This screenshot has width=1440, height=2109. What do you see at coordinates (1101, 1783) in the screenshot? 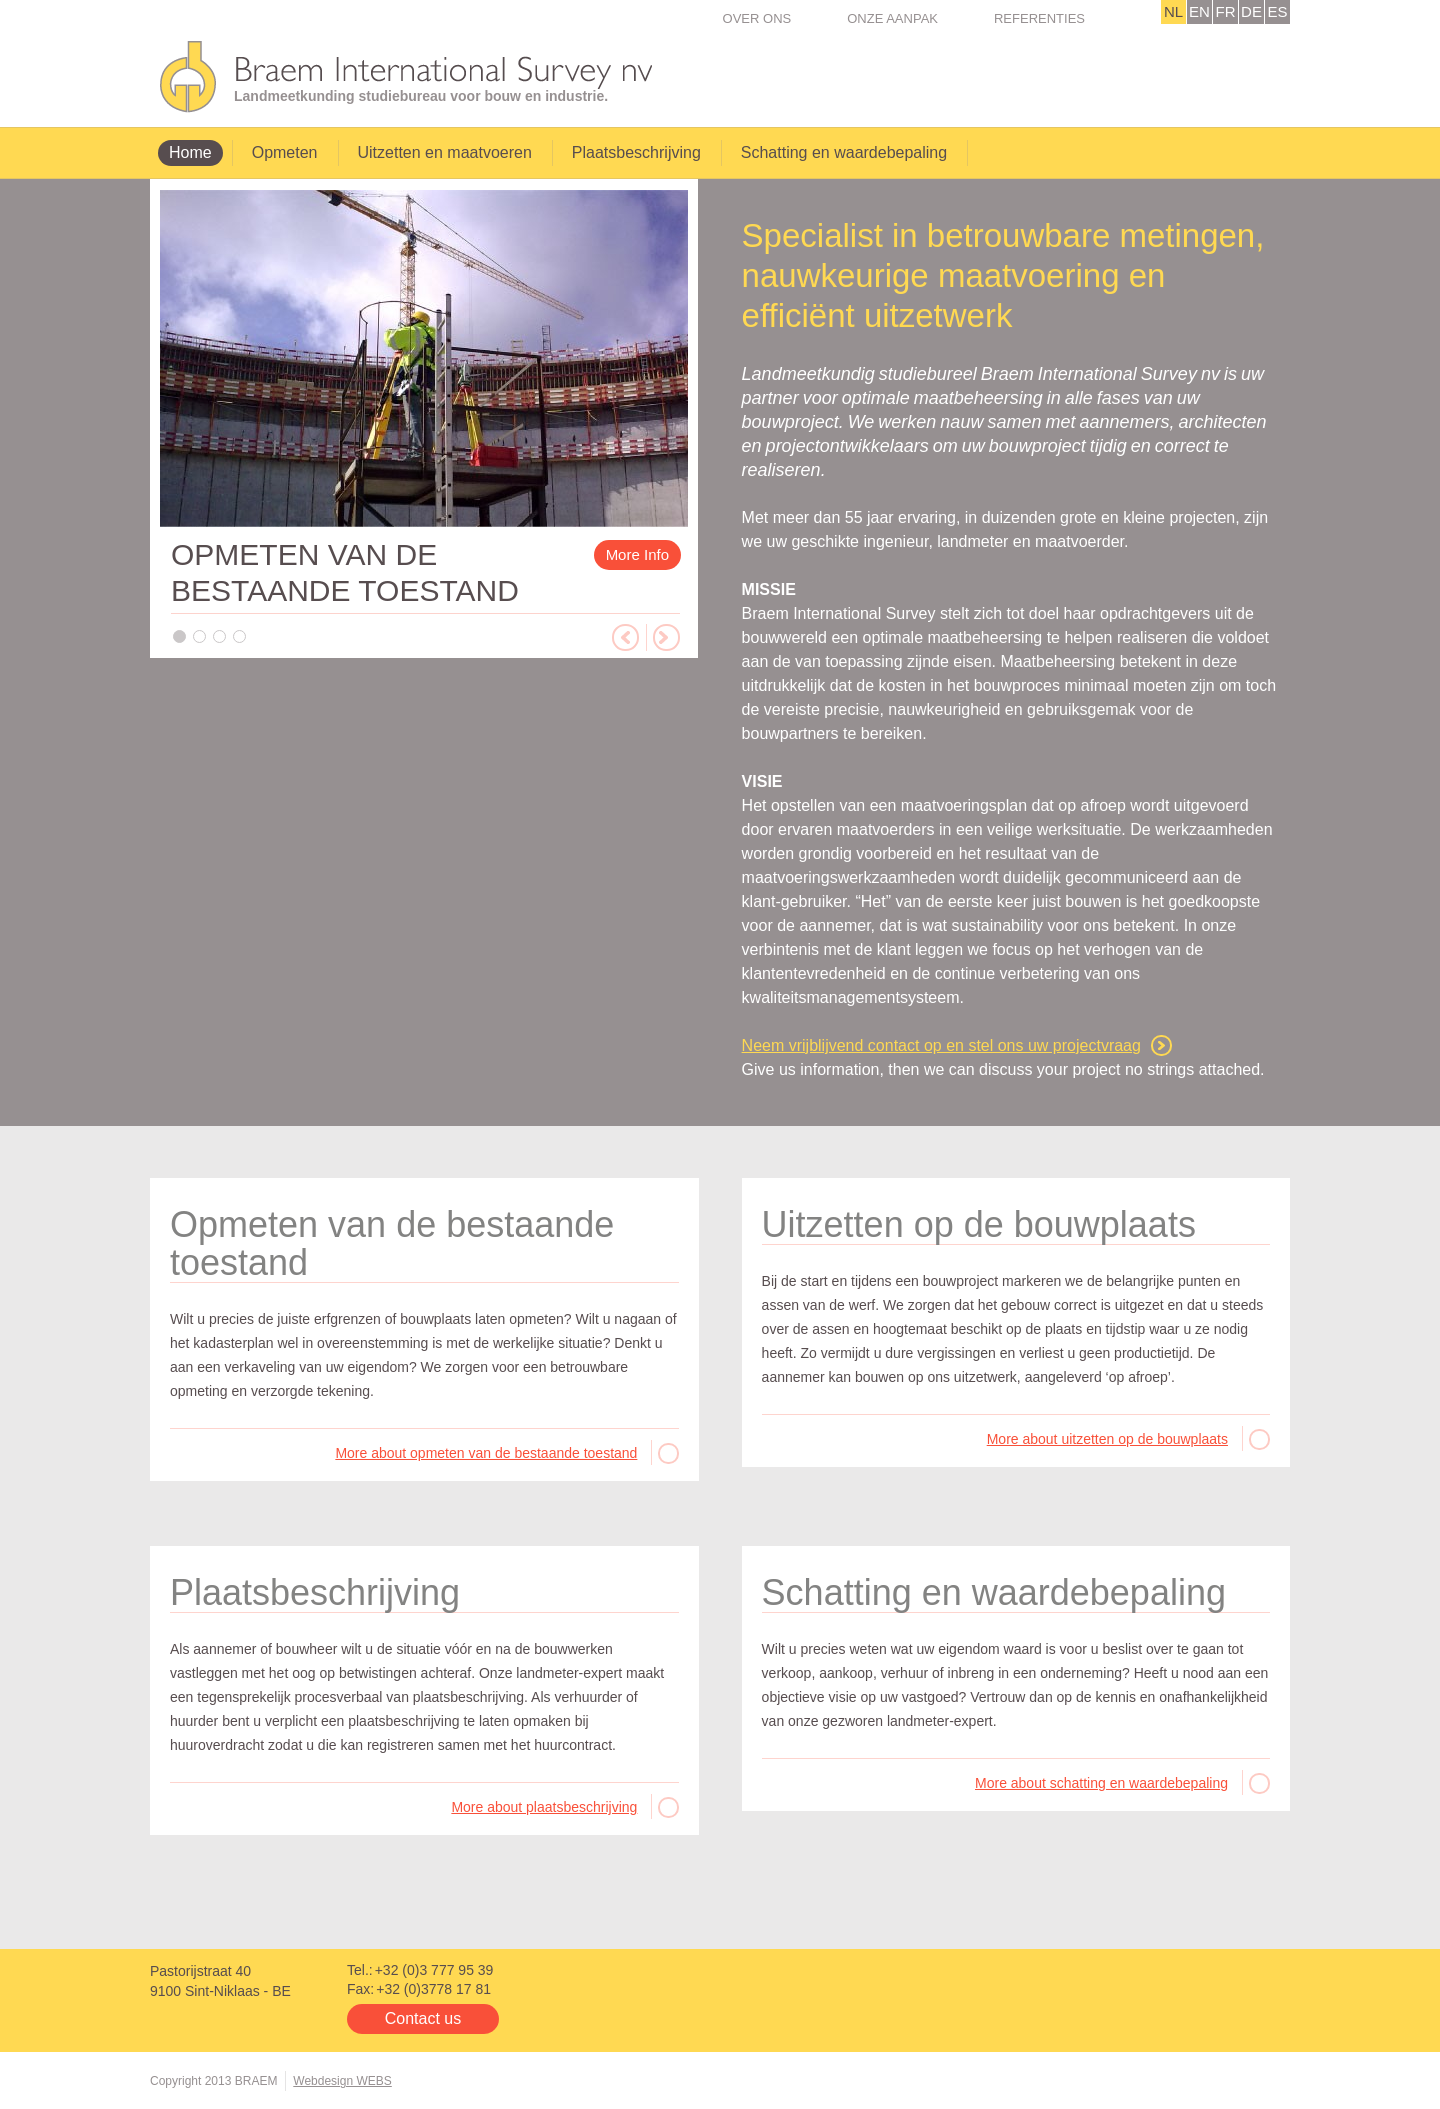
I see `More about schatting en waardebepaling` at bounding box center [1101, 1783].